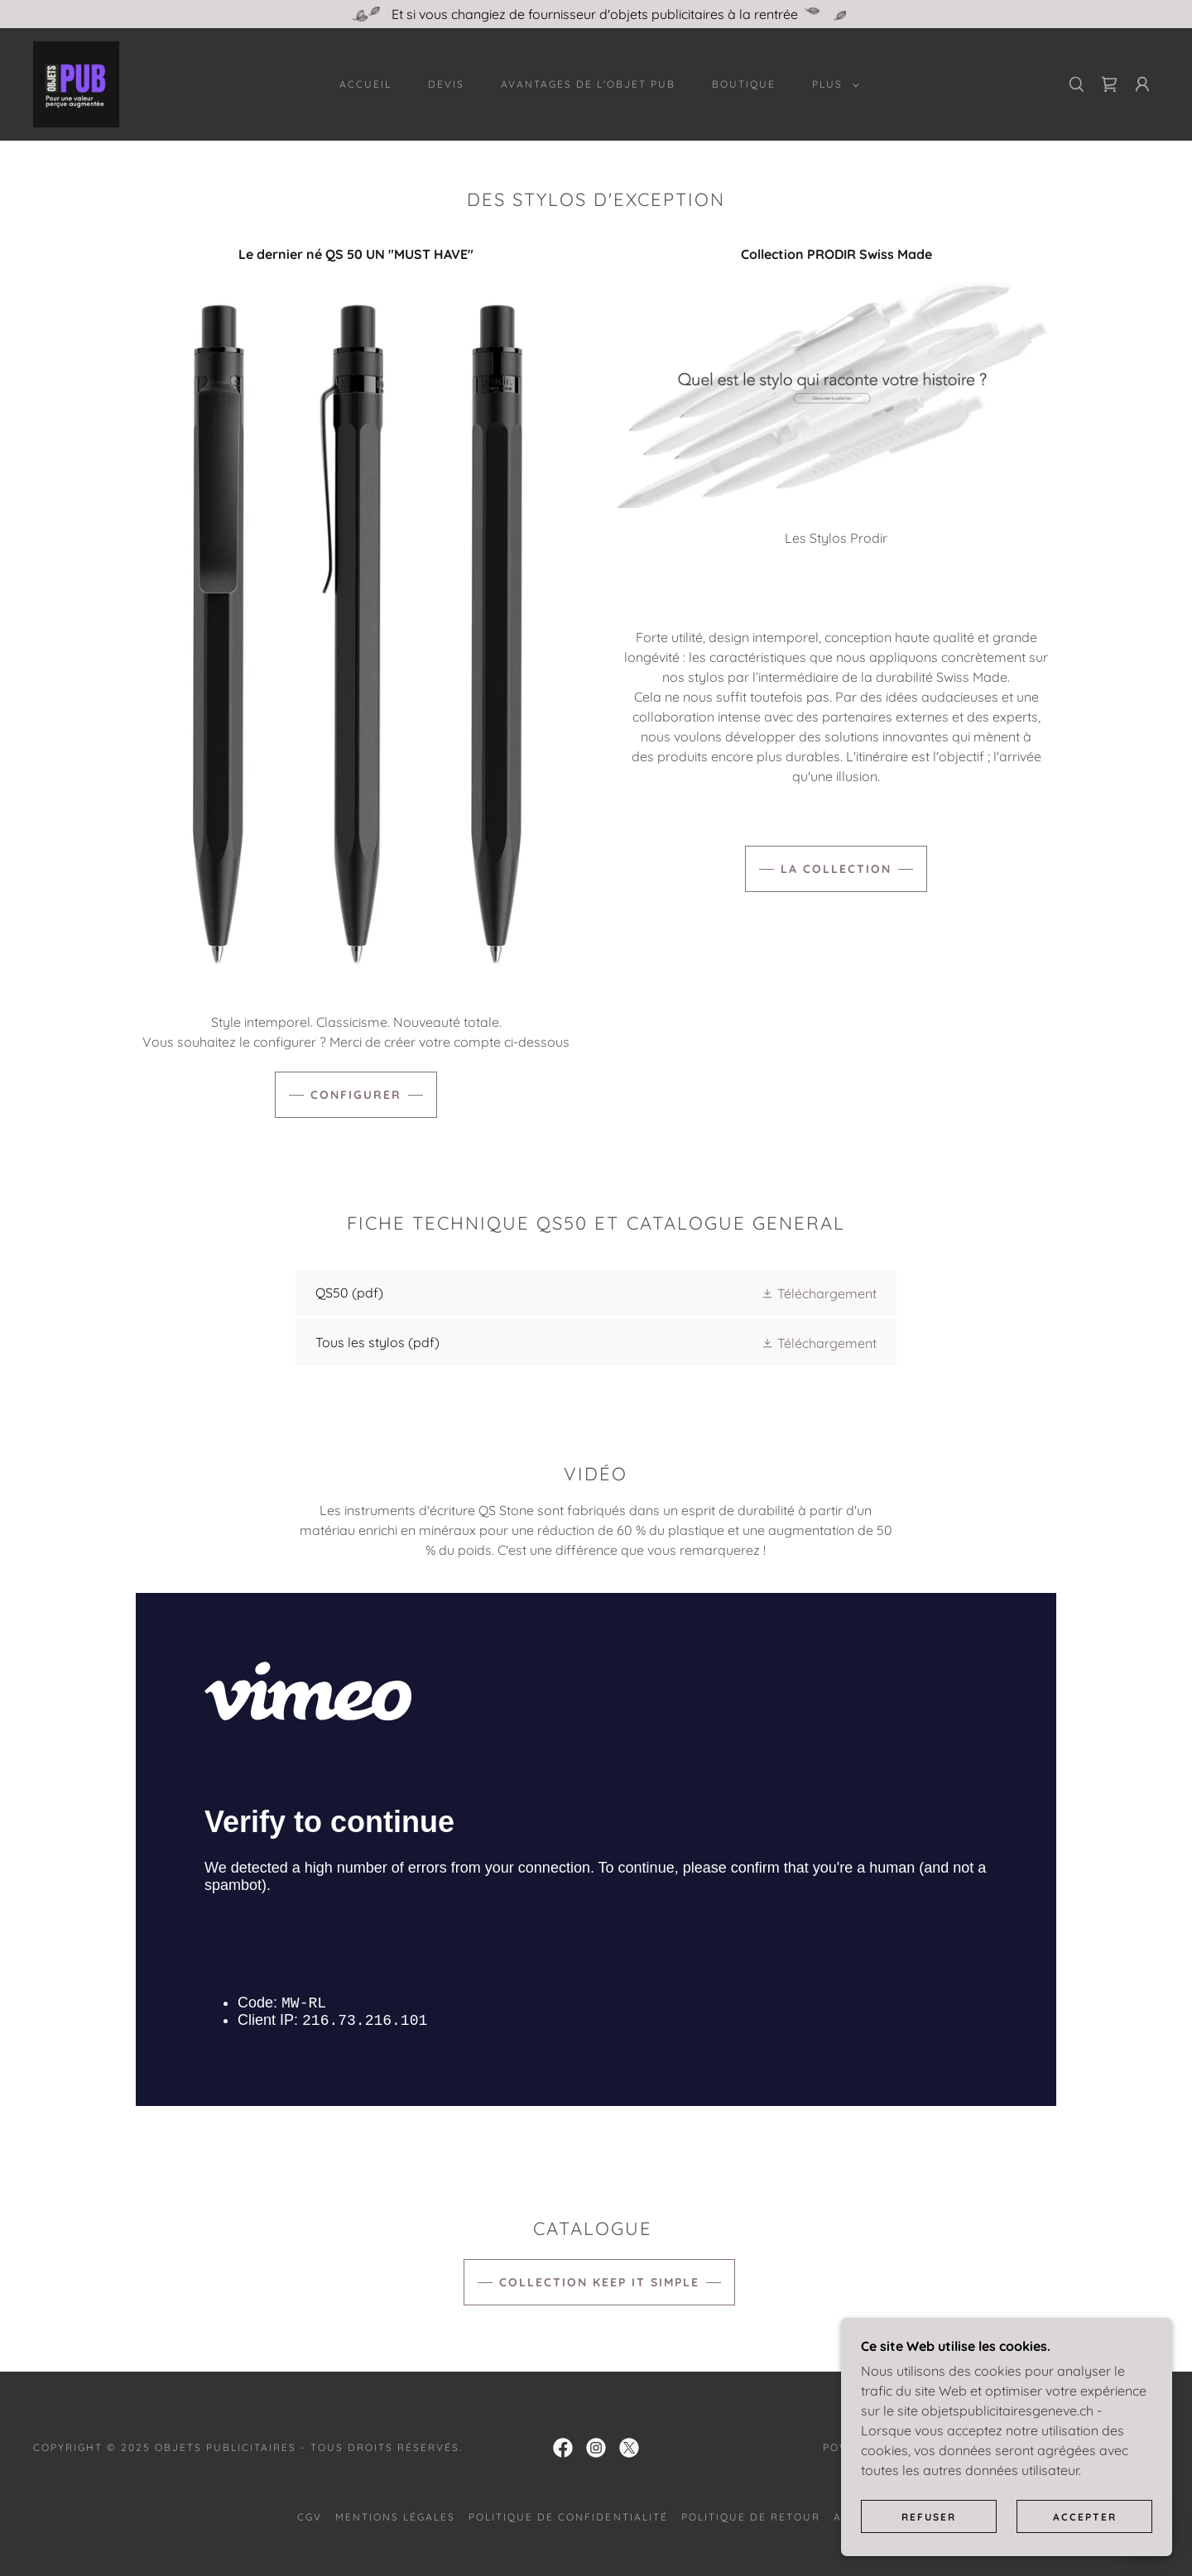  Describe the element at coordinates (750, 2517) in the screenshot. I see `Politique de retour [link]` at that location.